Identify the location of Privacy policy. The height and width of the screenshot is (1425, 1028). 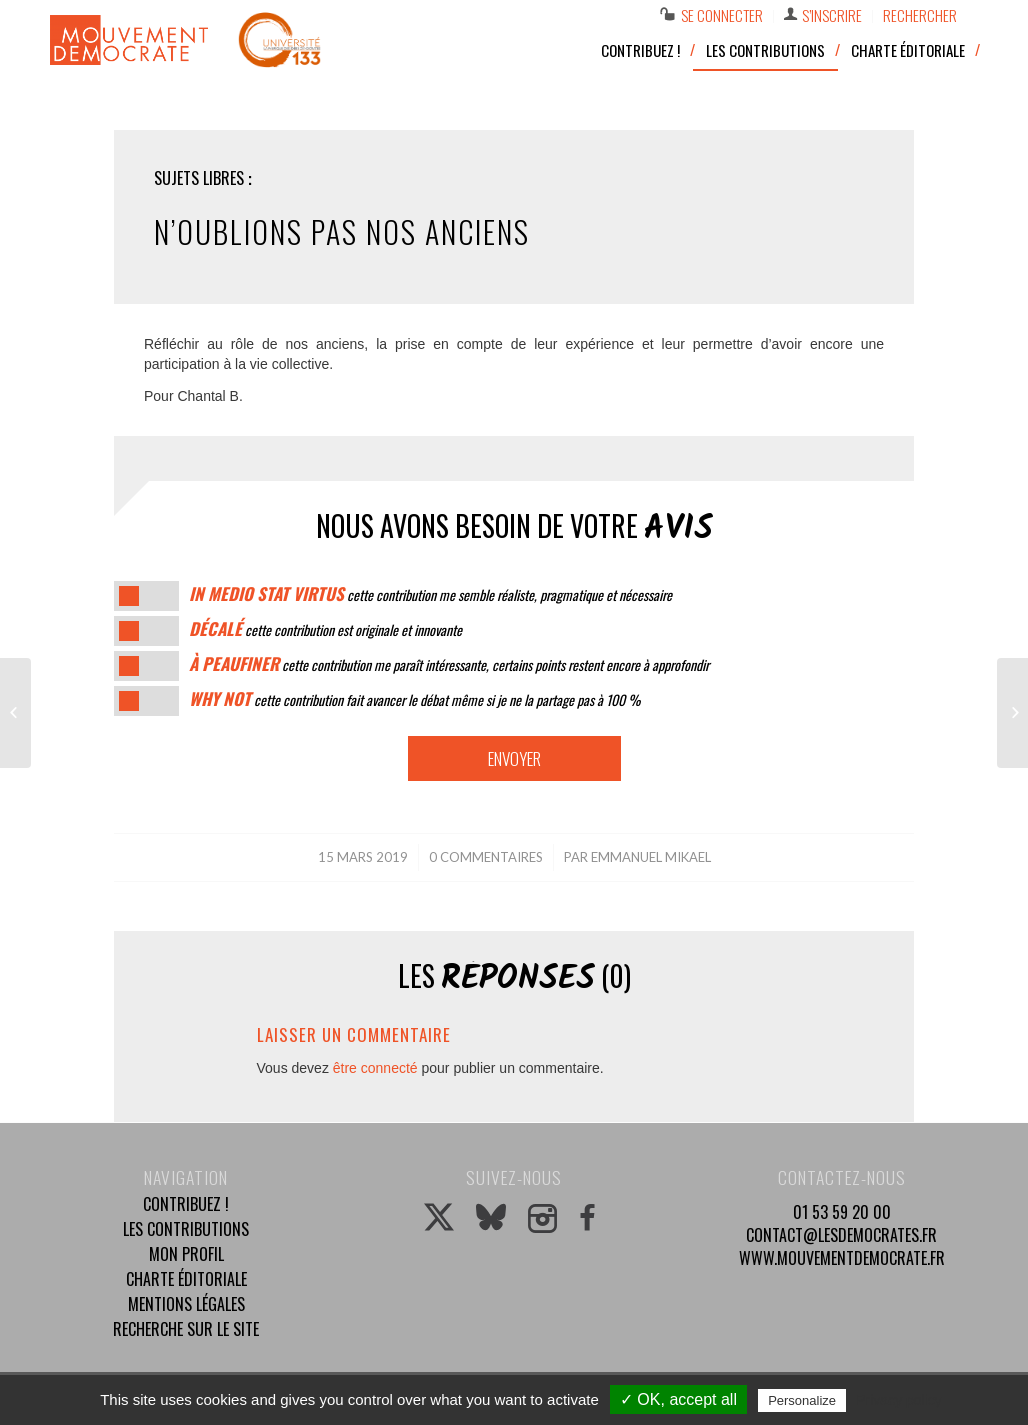
(899, 1400).